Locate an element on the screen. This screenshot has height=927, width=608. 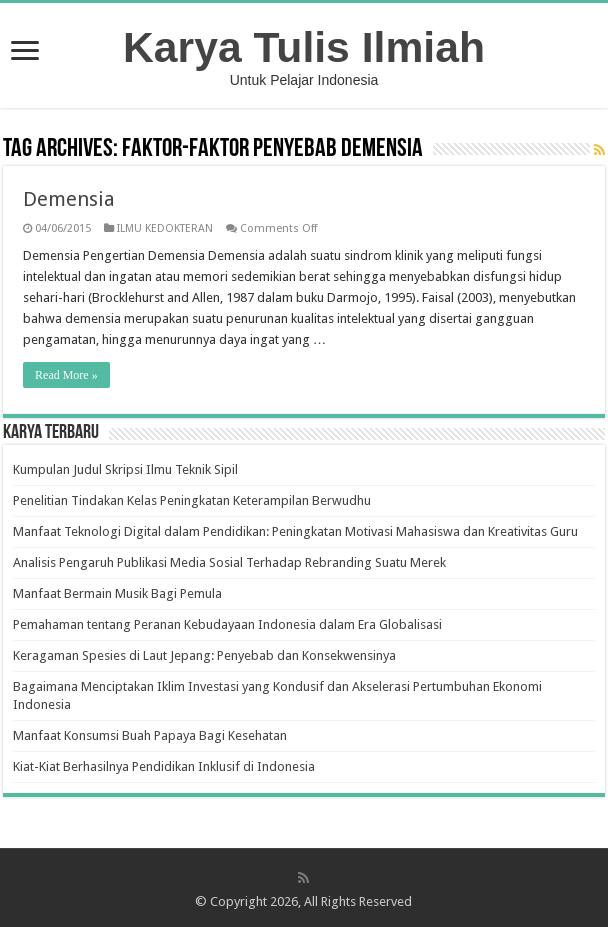
Demensia is located at coordinates (69, 199).